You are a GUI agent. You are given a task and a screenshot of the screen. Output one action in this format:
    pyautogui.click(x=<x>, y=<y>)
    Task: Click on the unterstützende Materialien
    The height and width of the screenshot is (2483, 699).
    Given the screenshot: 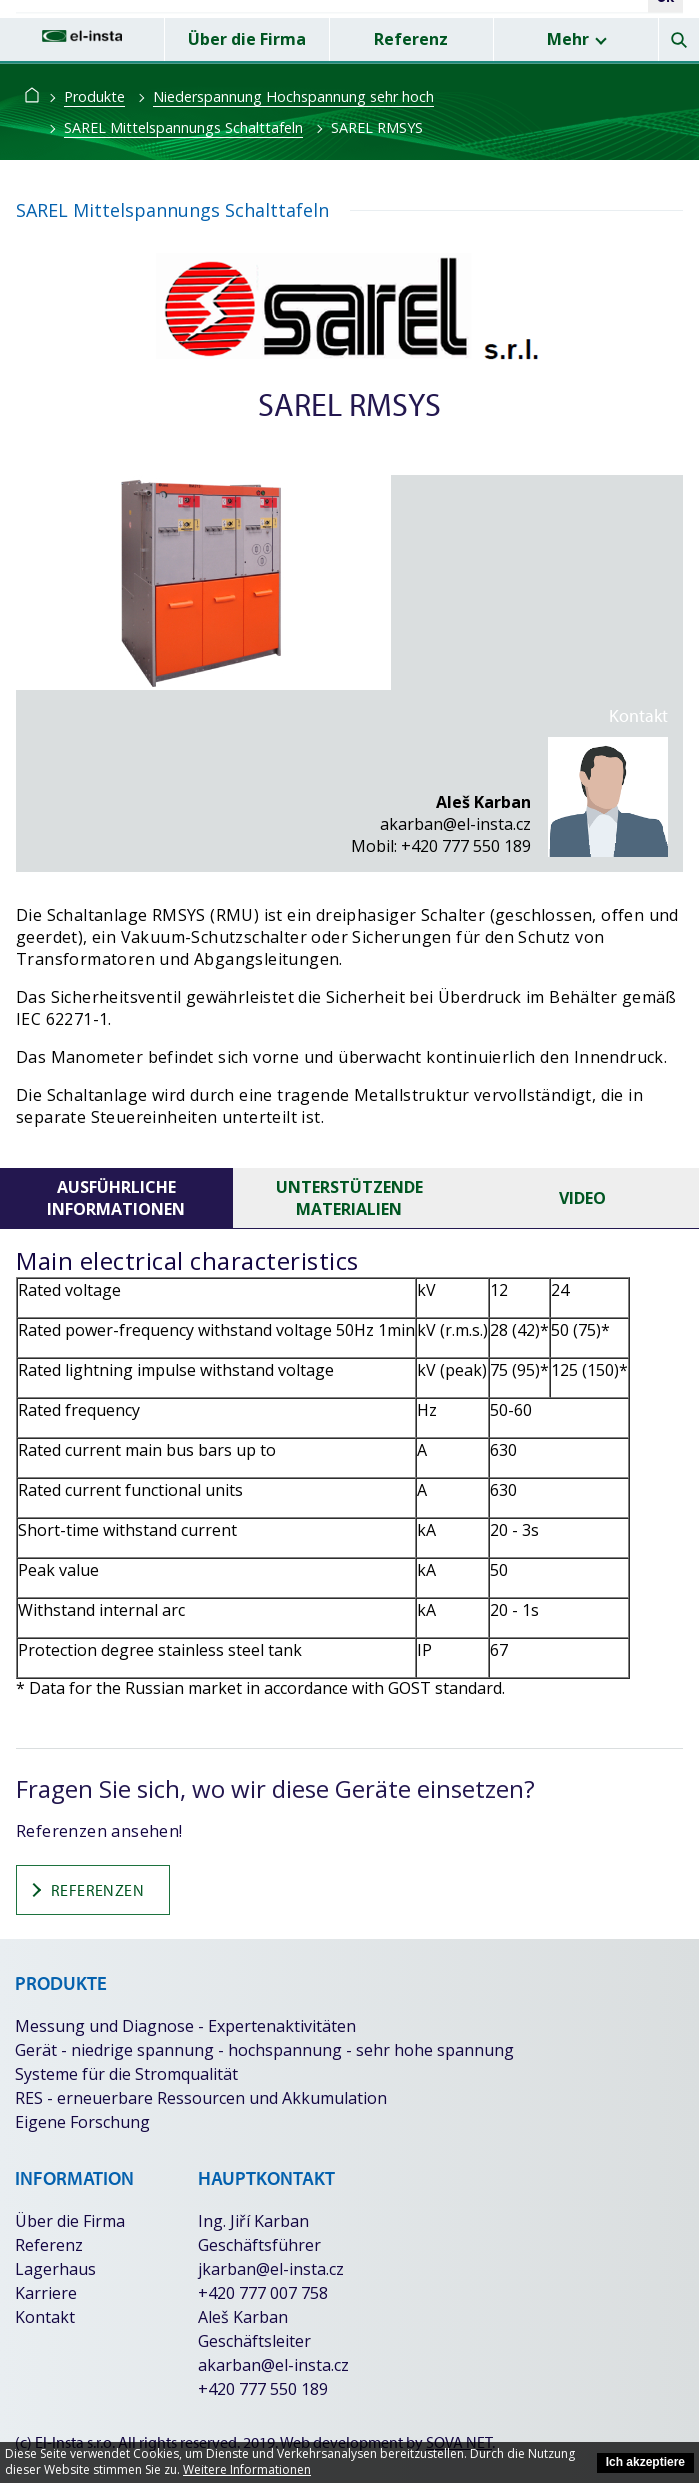 What is the action you would take?
    pyautogui.click(x=349, y=1198)
    